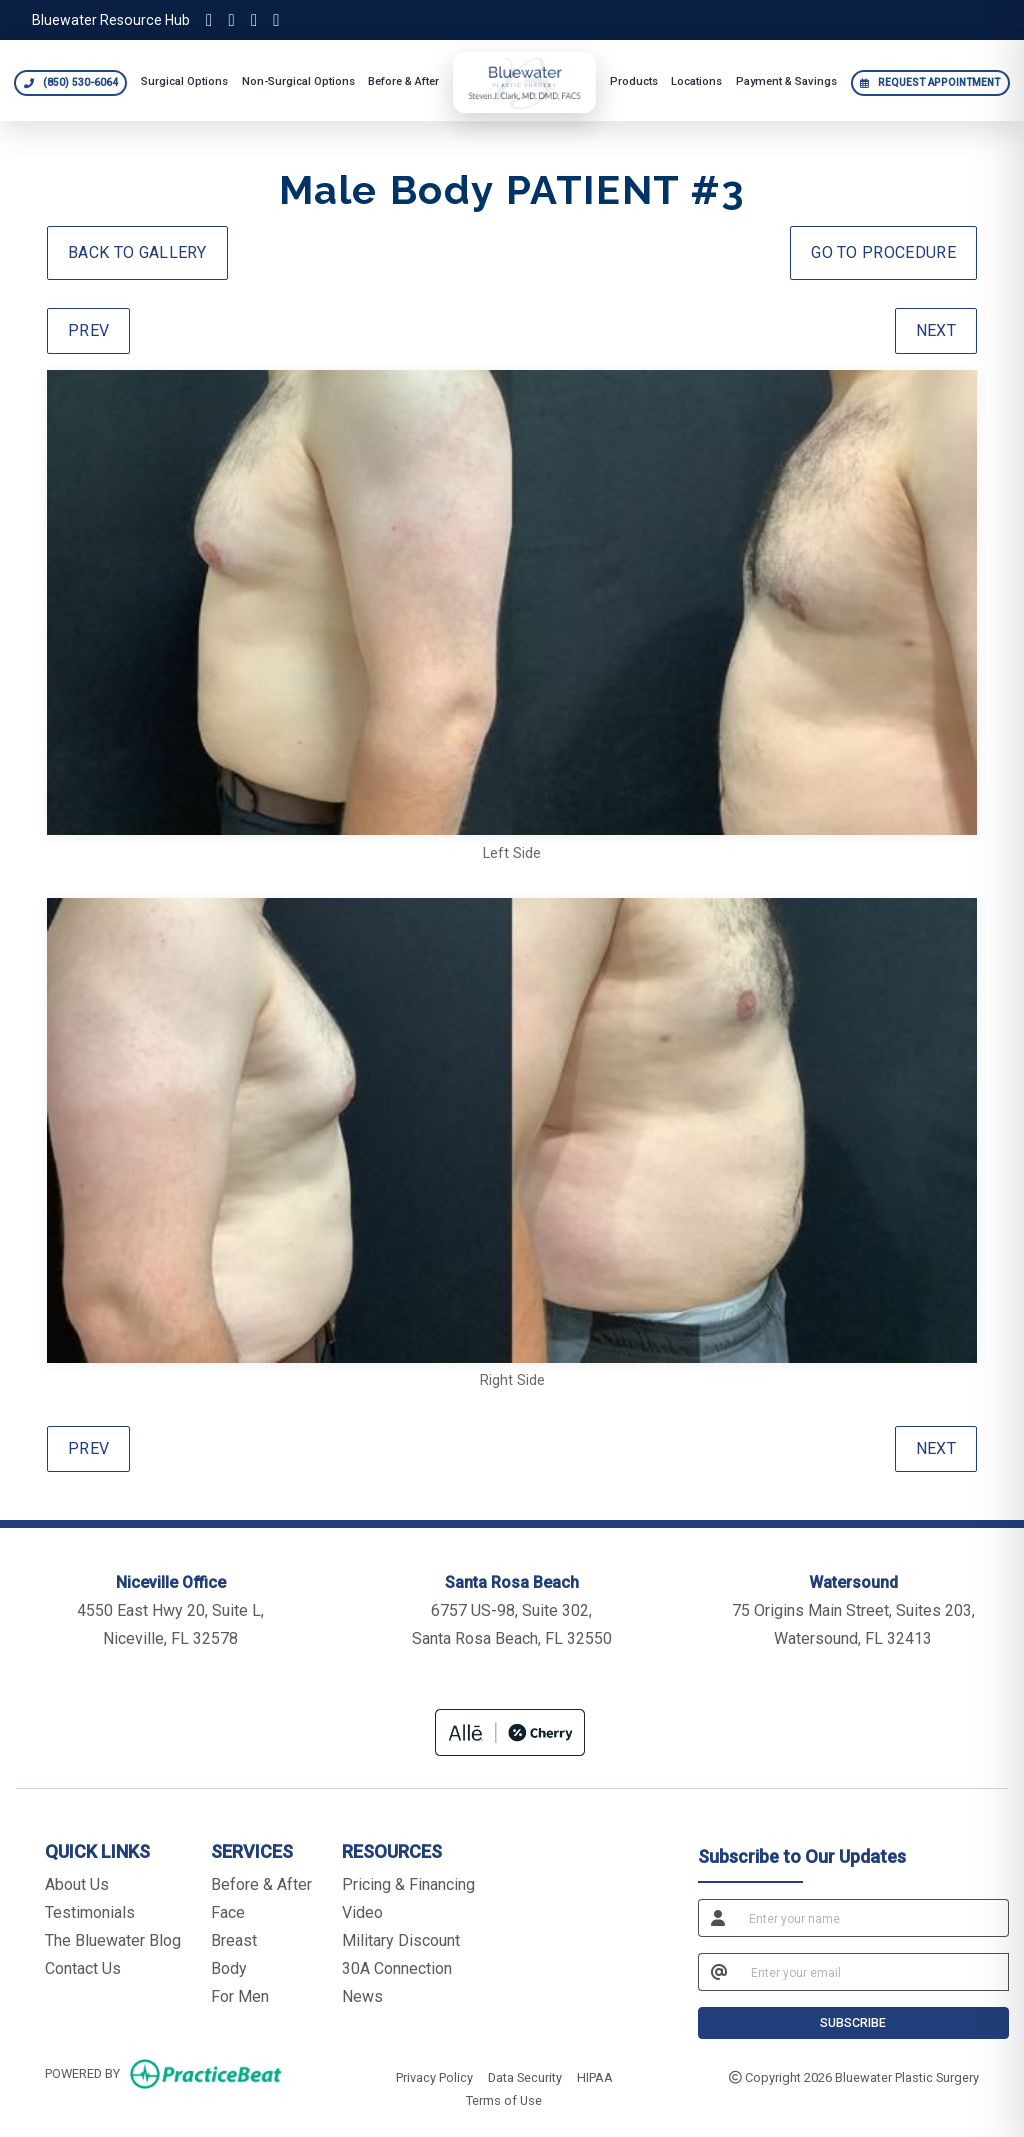  Describe the element at coordinates (209, 20) in the screenshot. I see `[Instagram]` at that location.